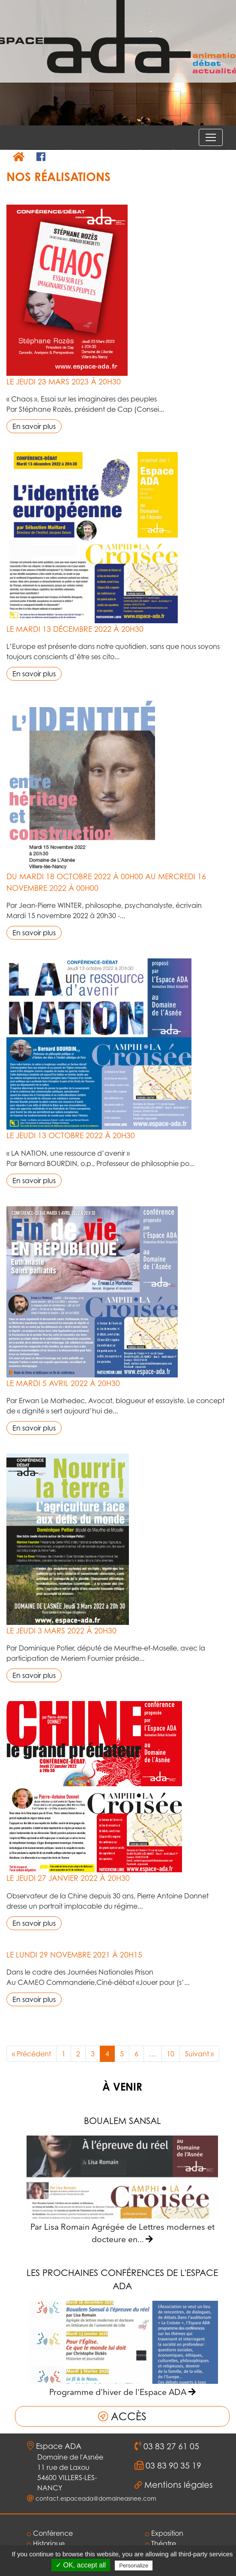 Image resolution: width=236 pixels, height=2576 pixels. Describe the element at coordinates (164, 2533) in the screenshot. I see `Exposition` at that location.